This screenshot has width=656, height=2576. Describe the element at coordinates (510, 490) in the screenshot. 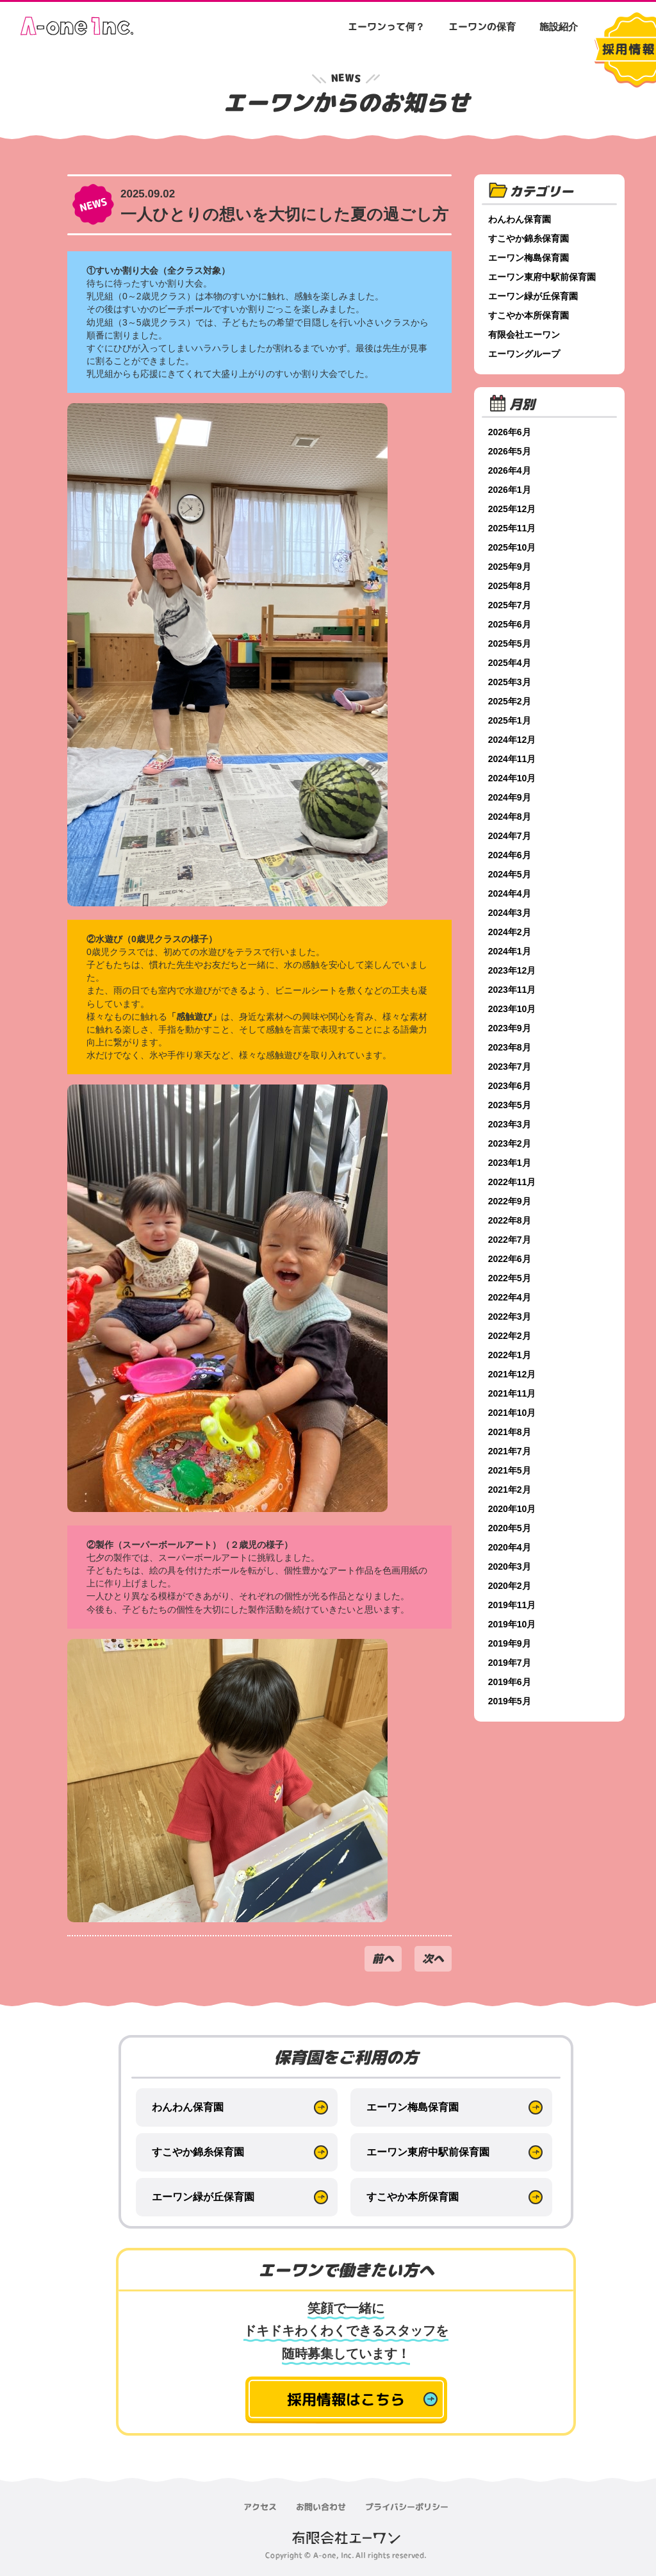

I see `2026年1月` at that location.